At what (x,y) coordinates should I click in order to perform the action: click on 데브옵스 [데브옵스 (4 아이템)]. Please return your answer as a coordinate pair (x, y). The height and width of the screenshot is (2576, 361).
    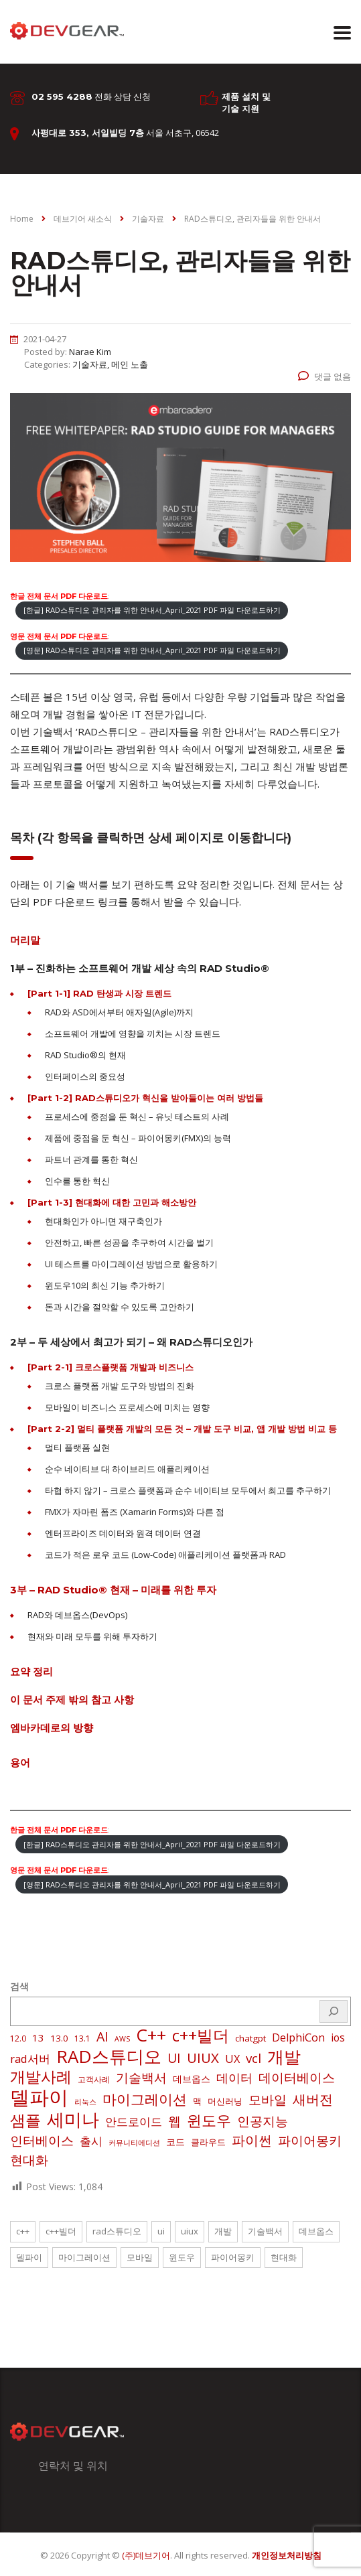
    Looking at the image, I should click on (191, 2078).